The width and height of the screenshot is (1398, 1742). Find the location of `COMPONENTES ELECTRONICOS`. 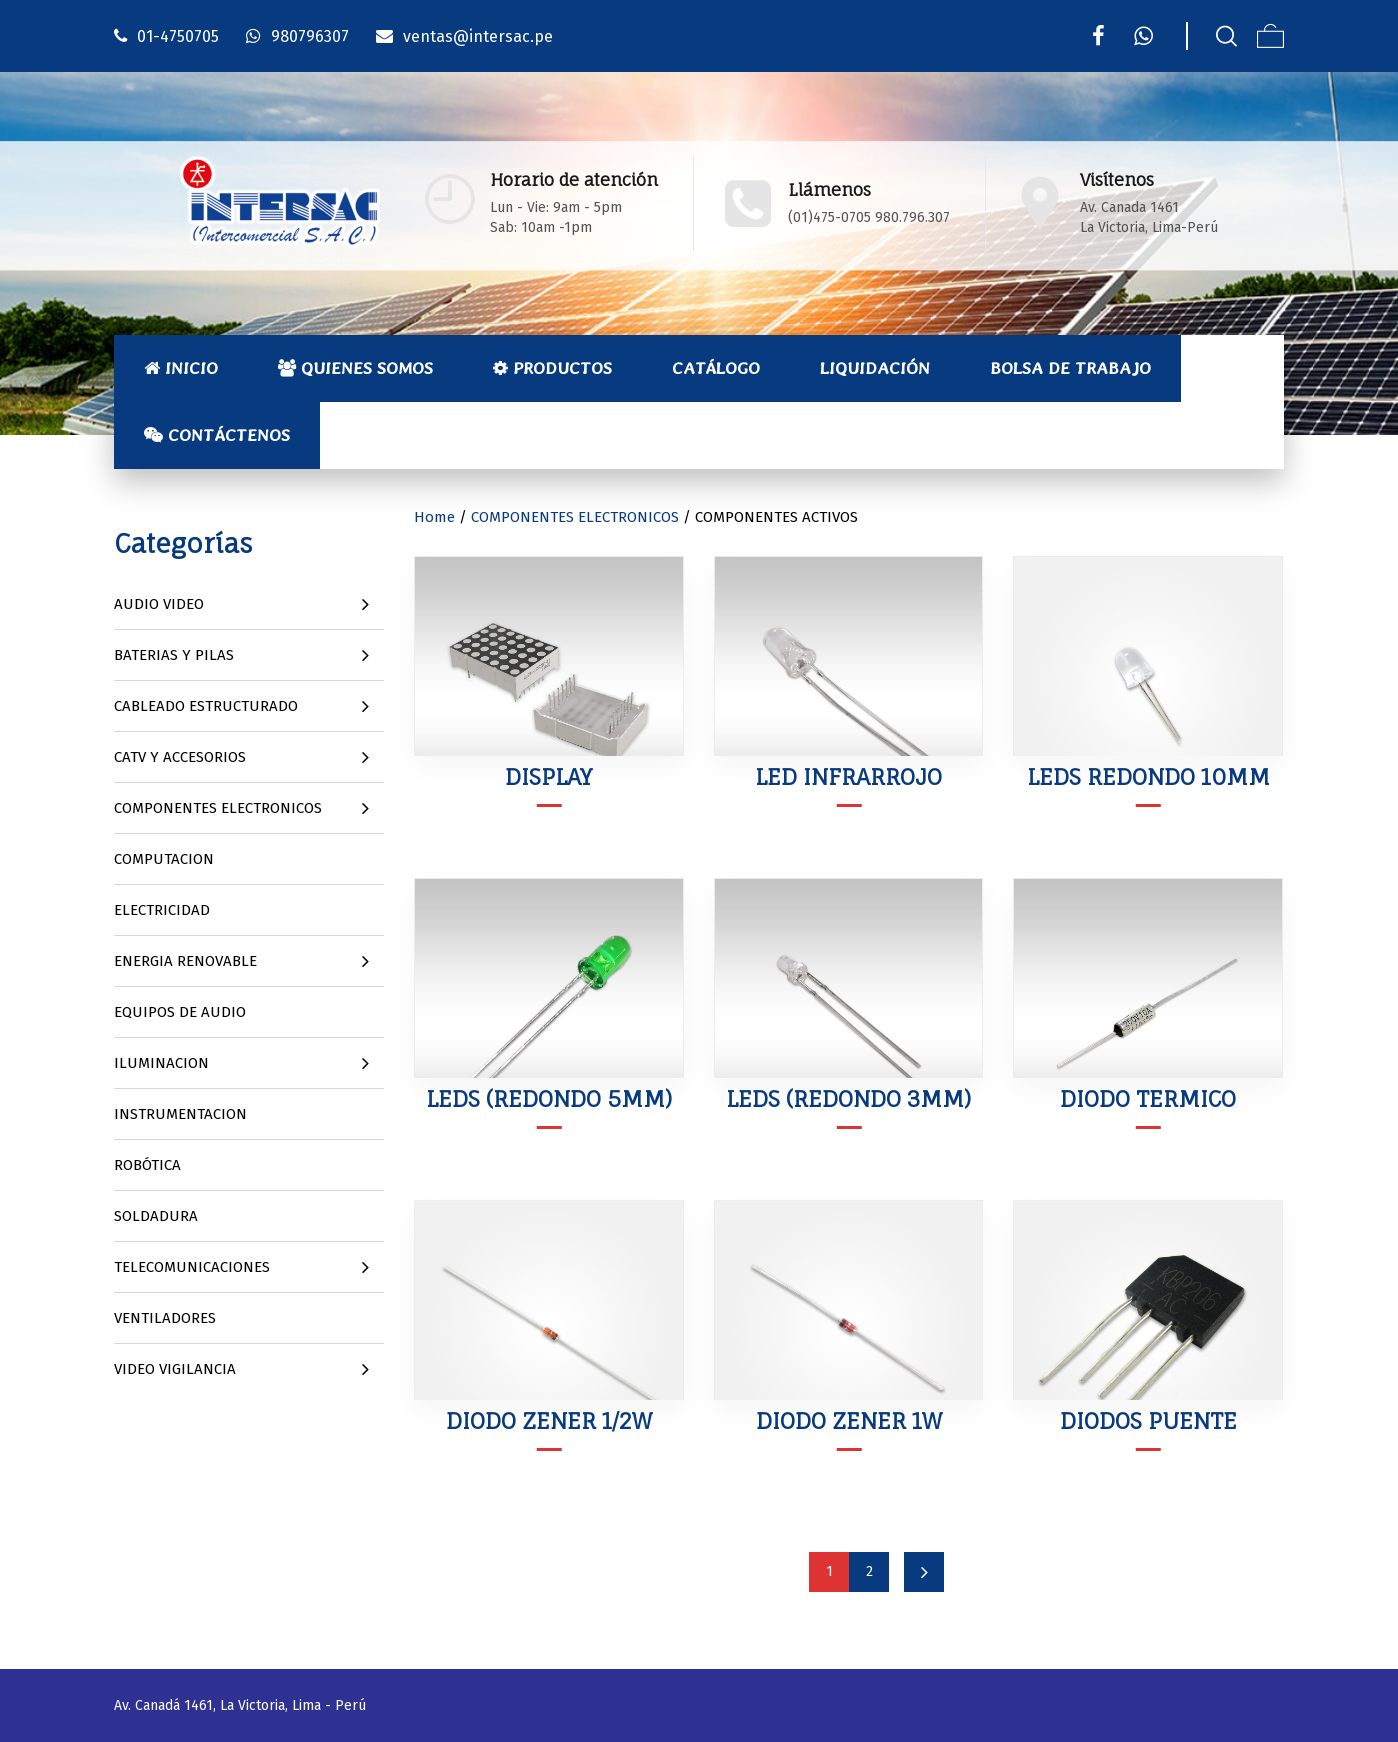

COMPONENTES ELECTRONICOS is located at coordinates (218, 808).